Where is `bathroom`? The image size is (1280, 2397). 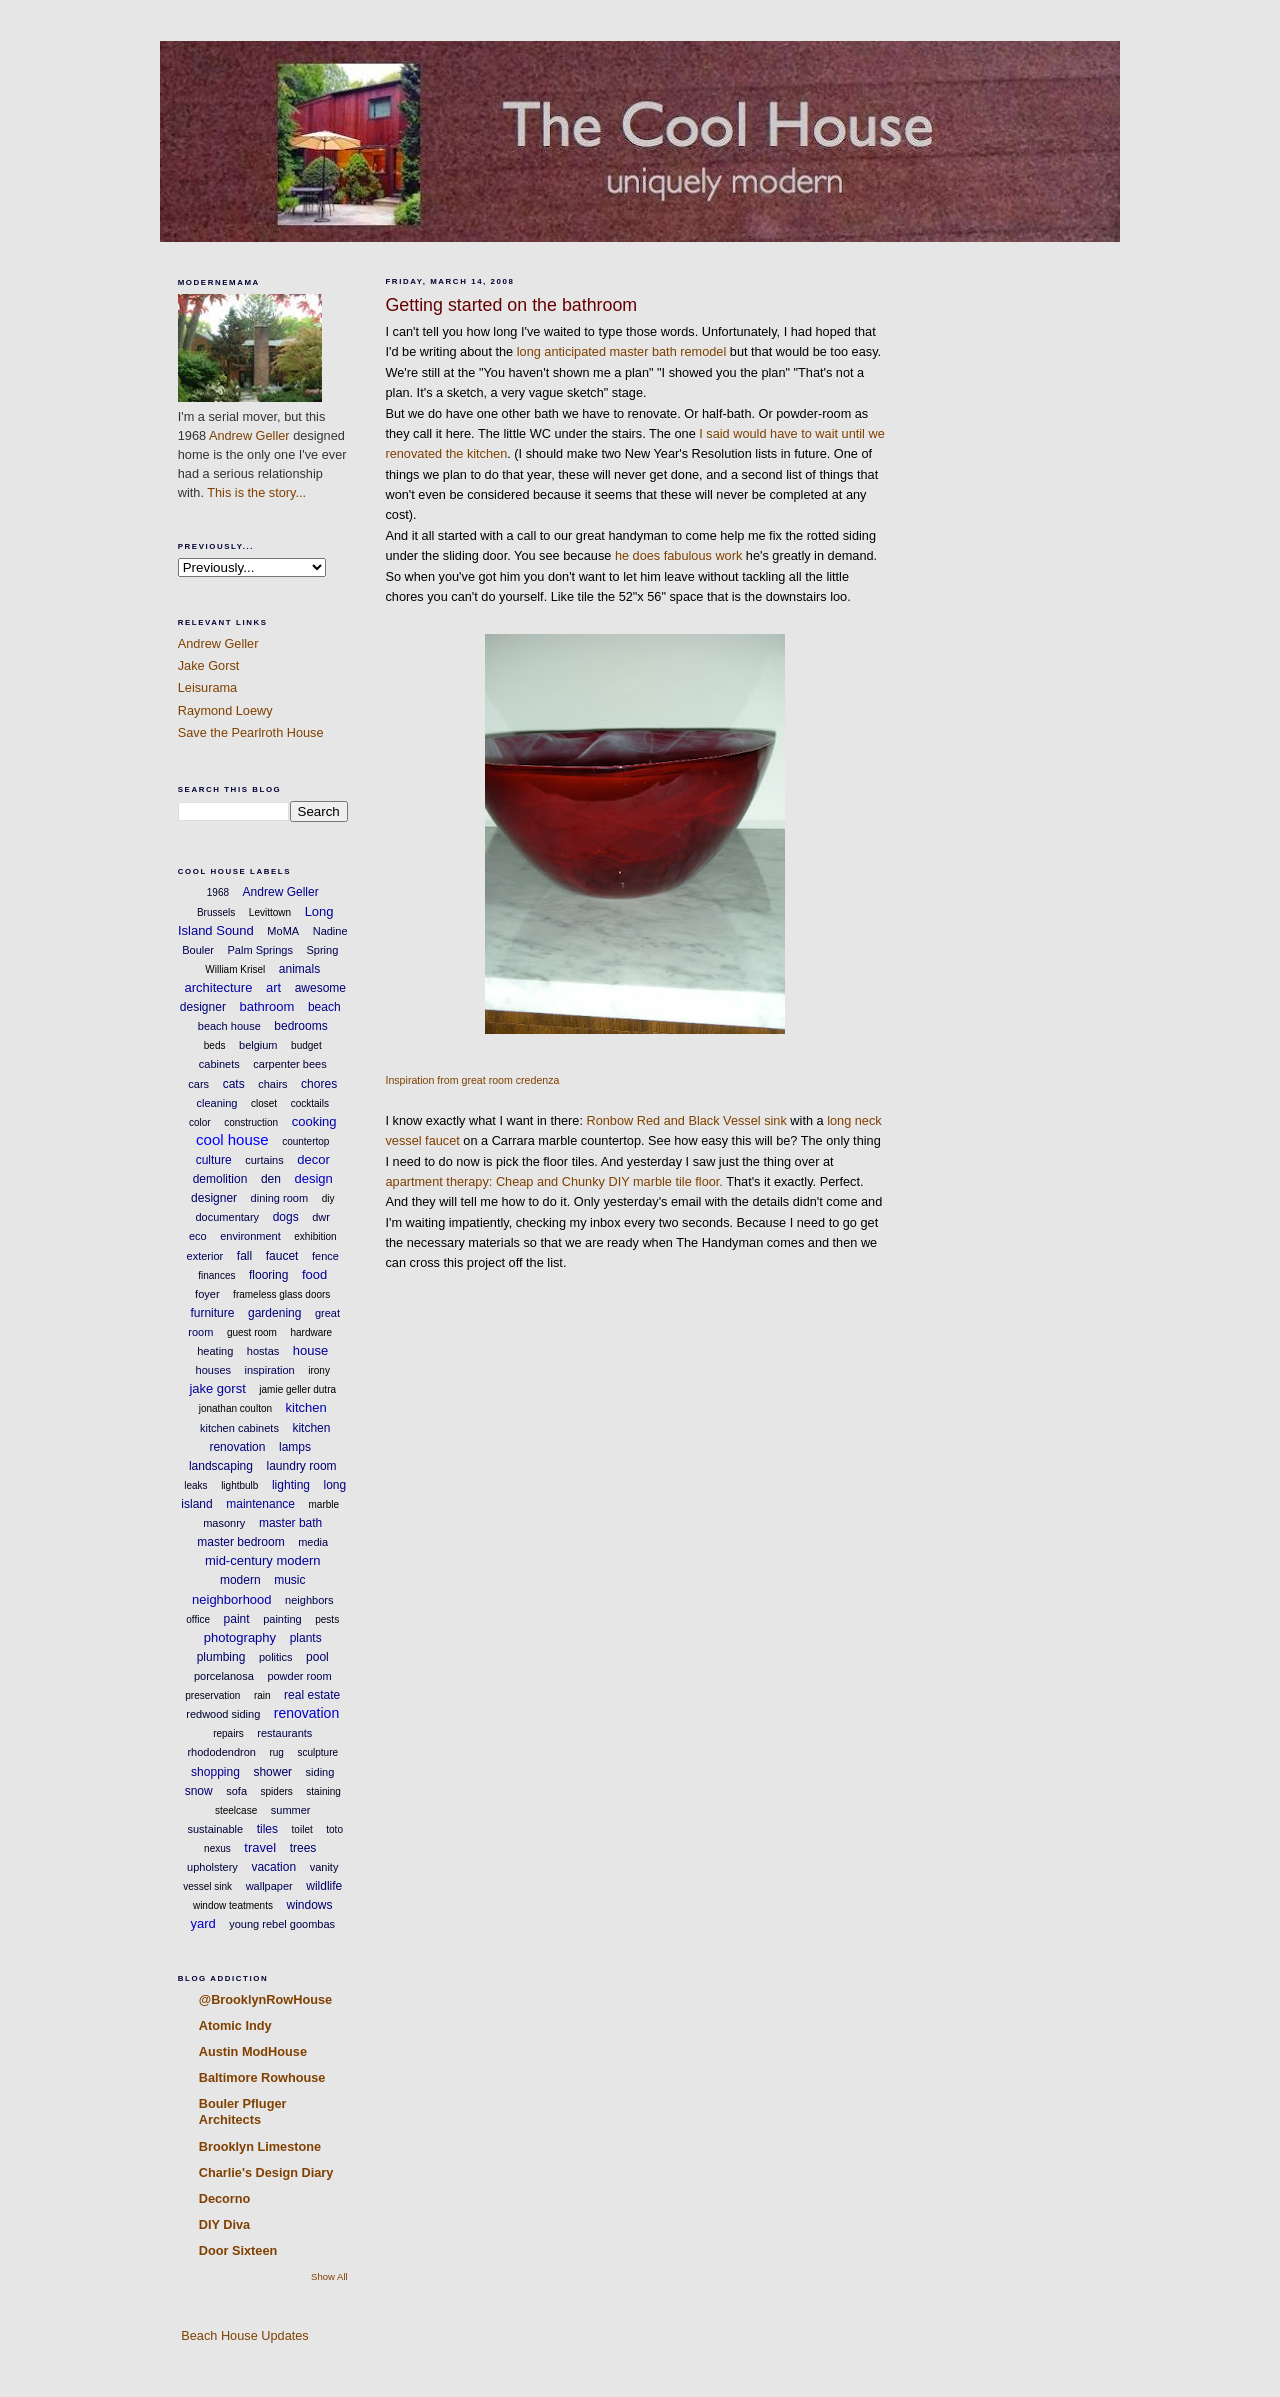 bathroom is located at coordinates (266, 1006).